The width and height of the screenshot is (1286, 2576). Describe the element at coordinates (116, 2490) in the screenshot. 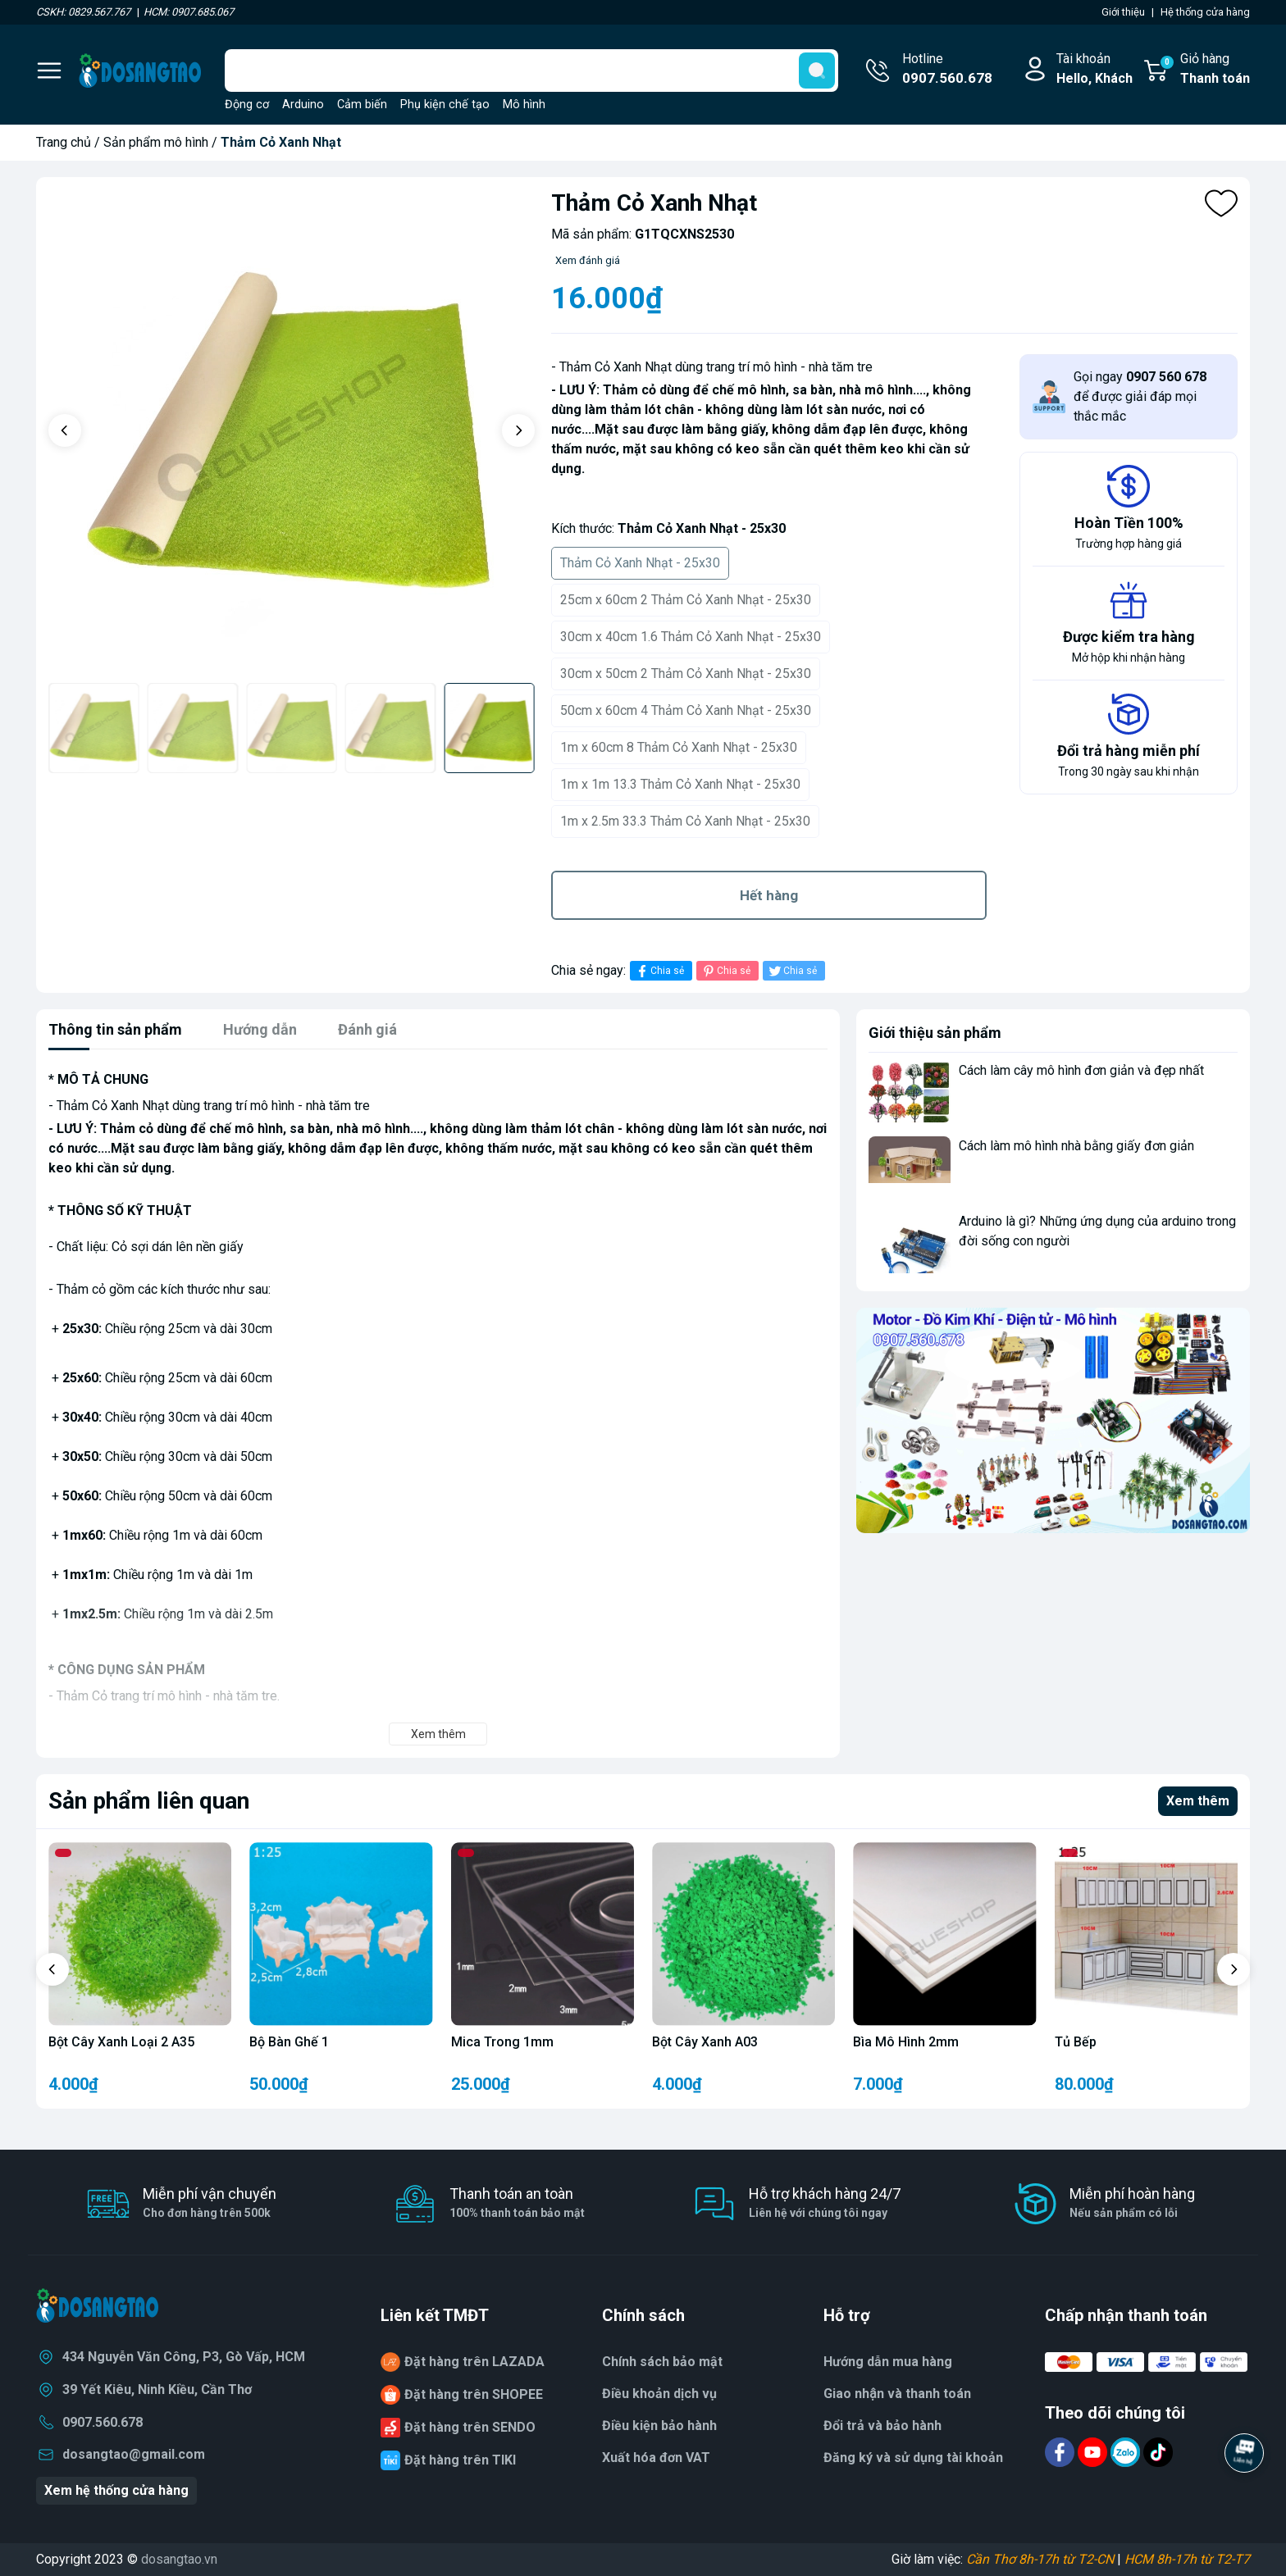

I see `Xem hệ thống cửa hàng` at that location.